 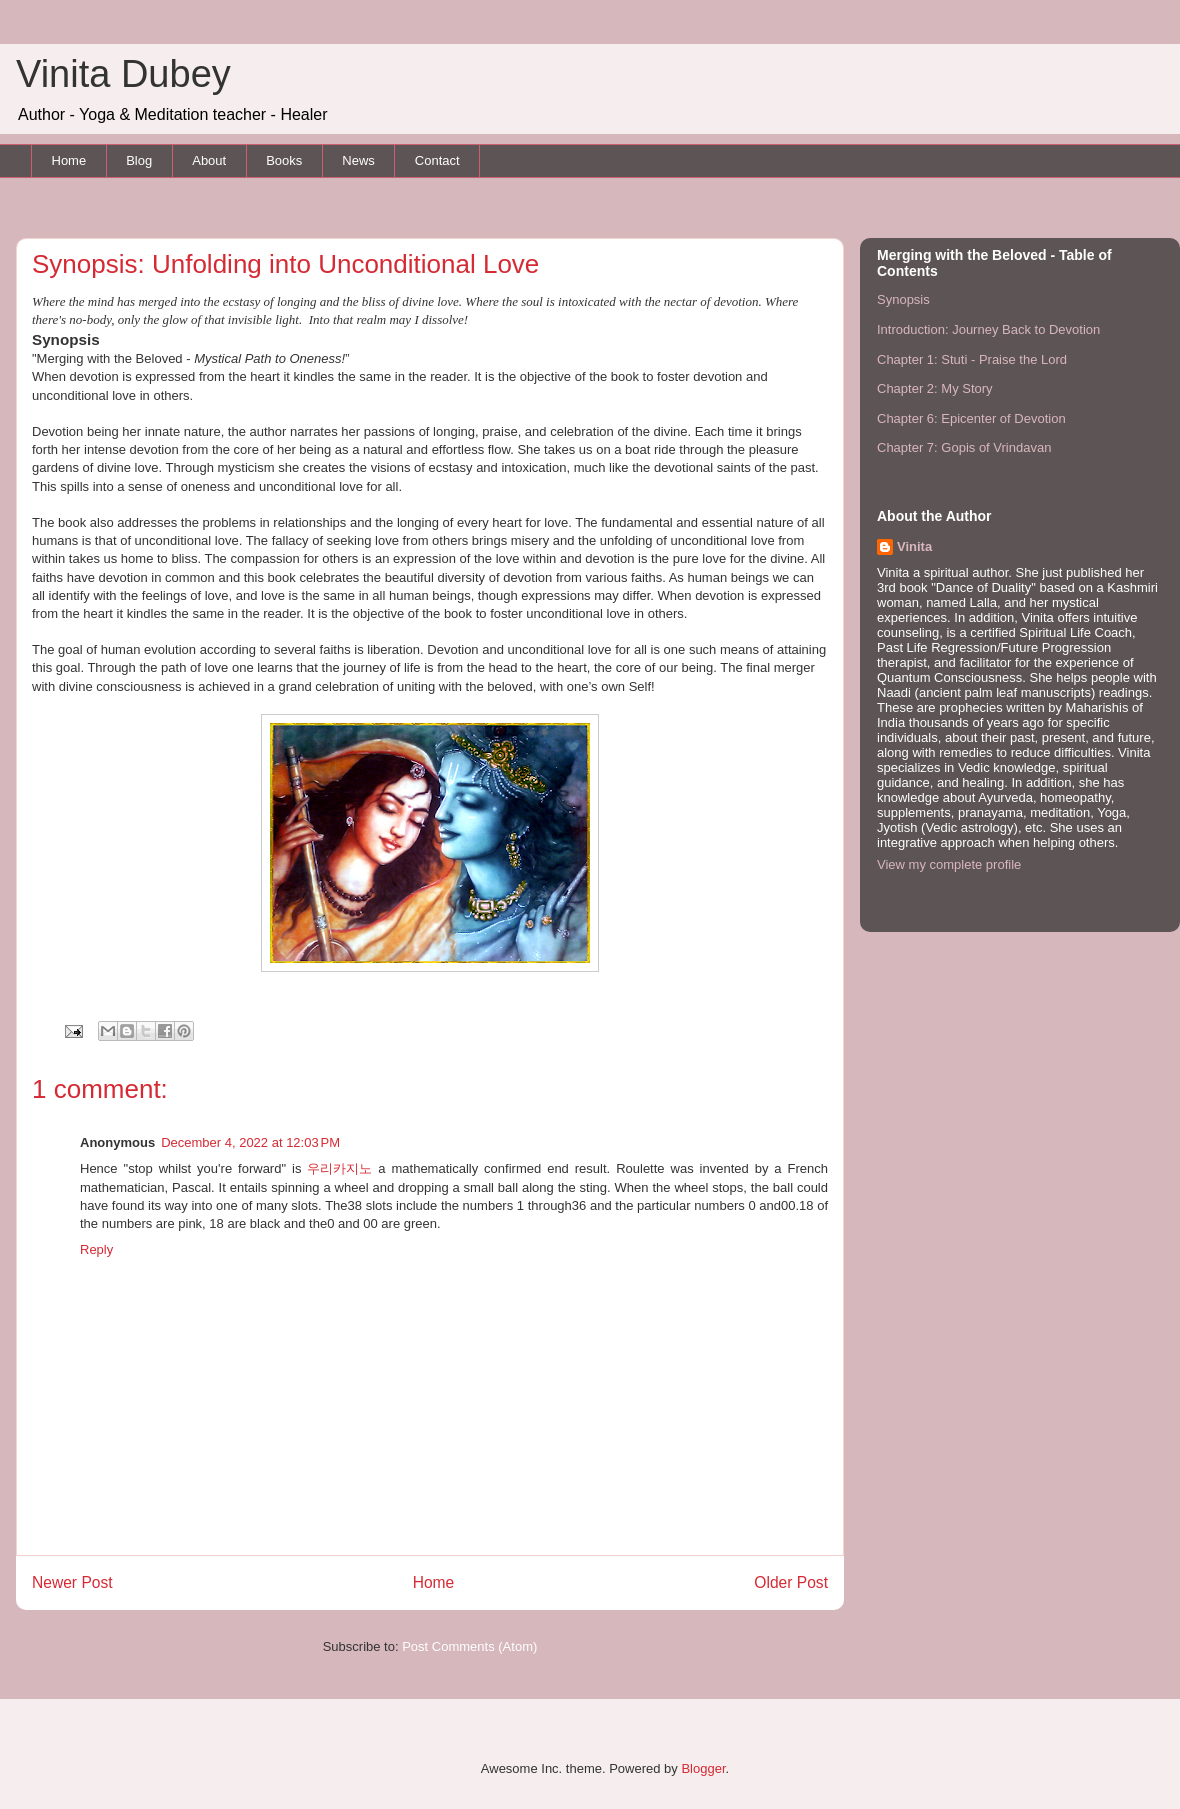 I want to click on Newer Post, so click(x=72, y=1582).